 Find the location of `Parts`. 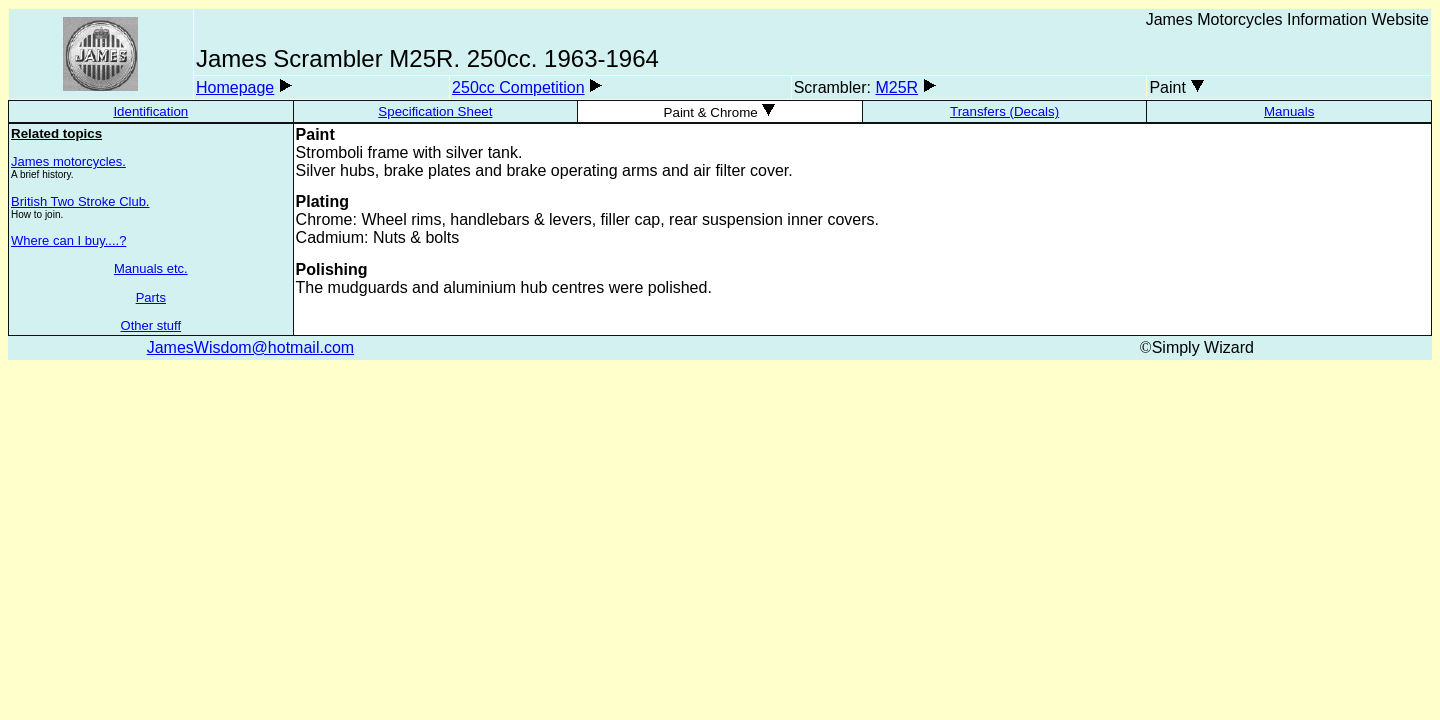

Parts is located at coordinates (151, 297).